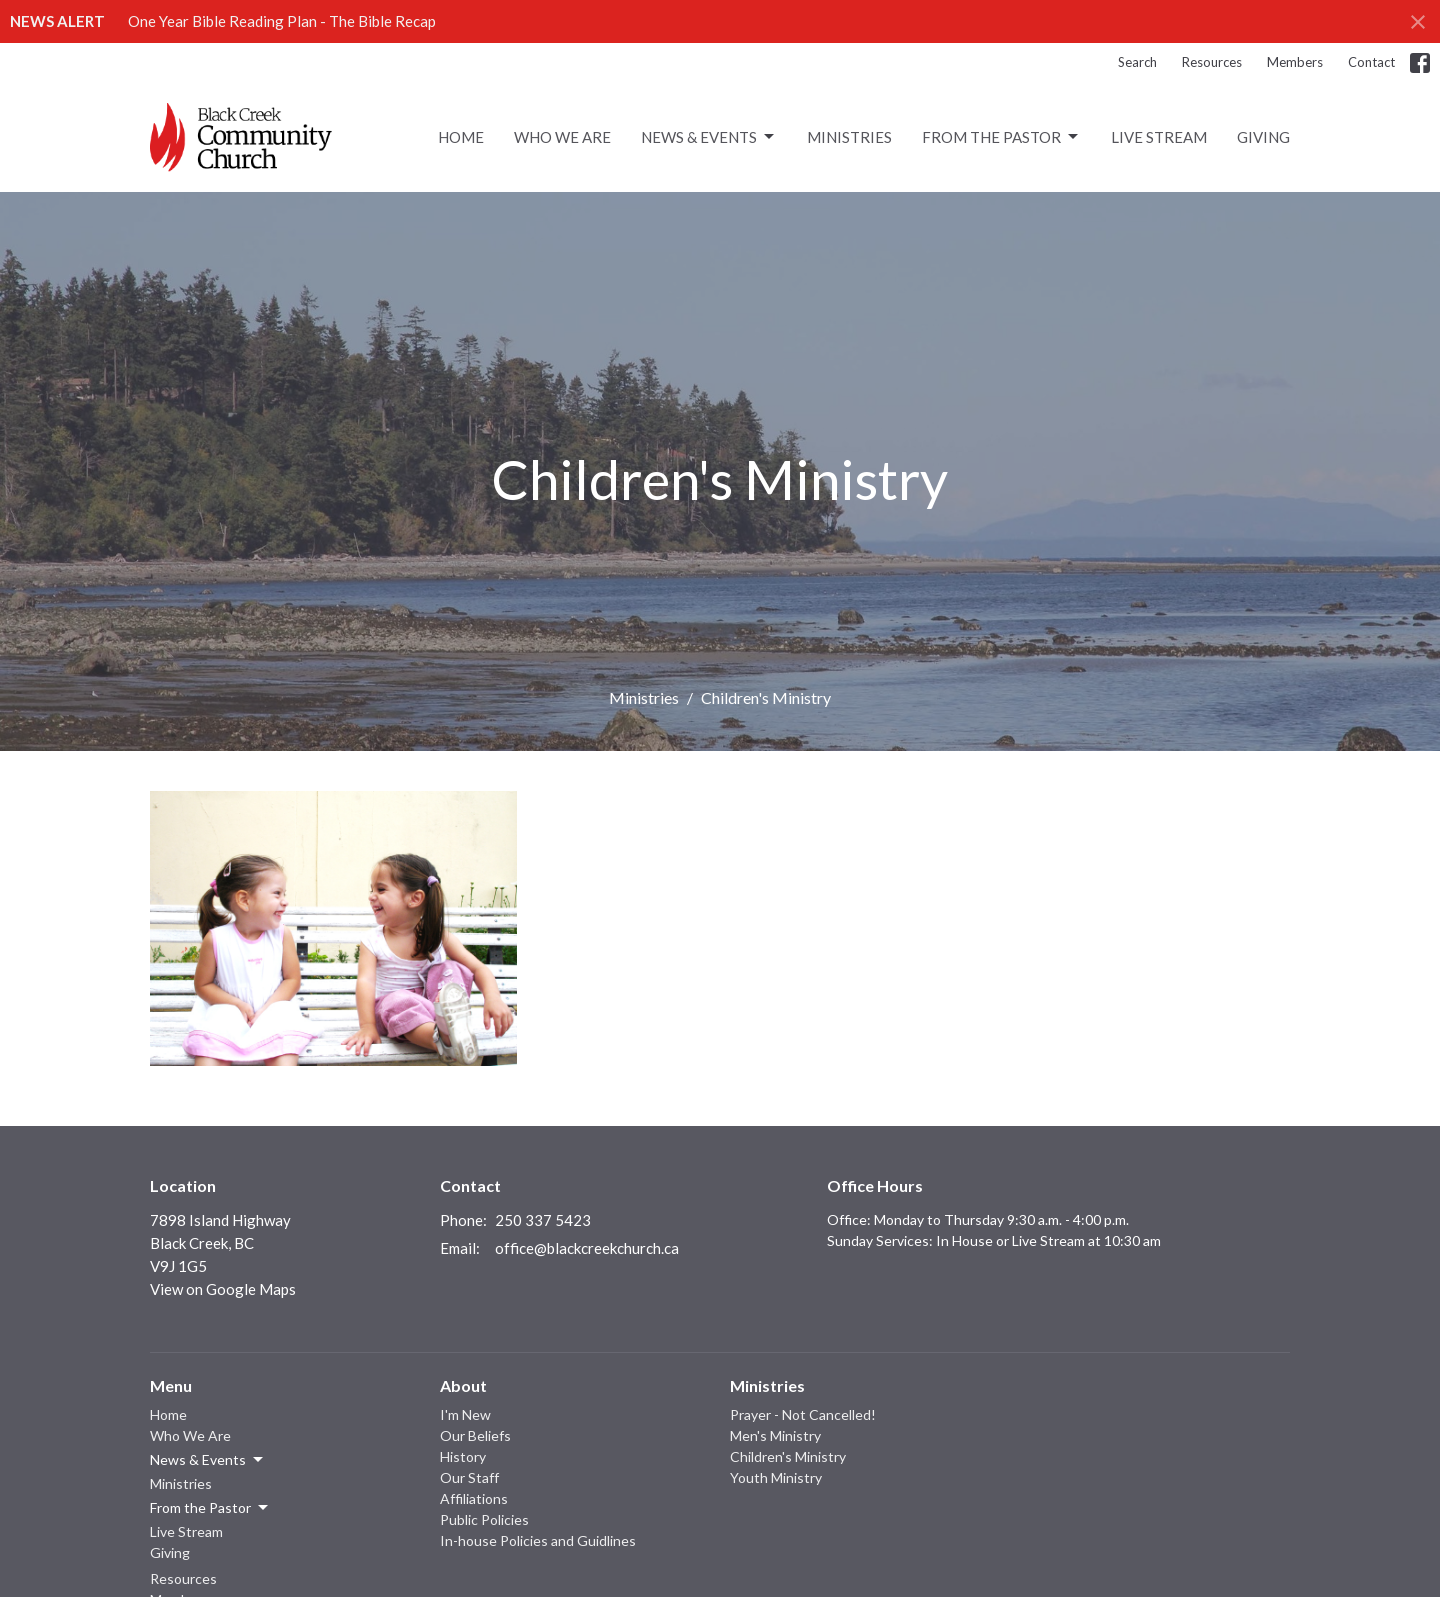  What do you see at coordinates (210, 1508) in the screenshot?
I see `From the Pastor [button]` at bounding box center [210, 1508].